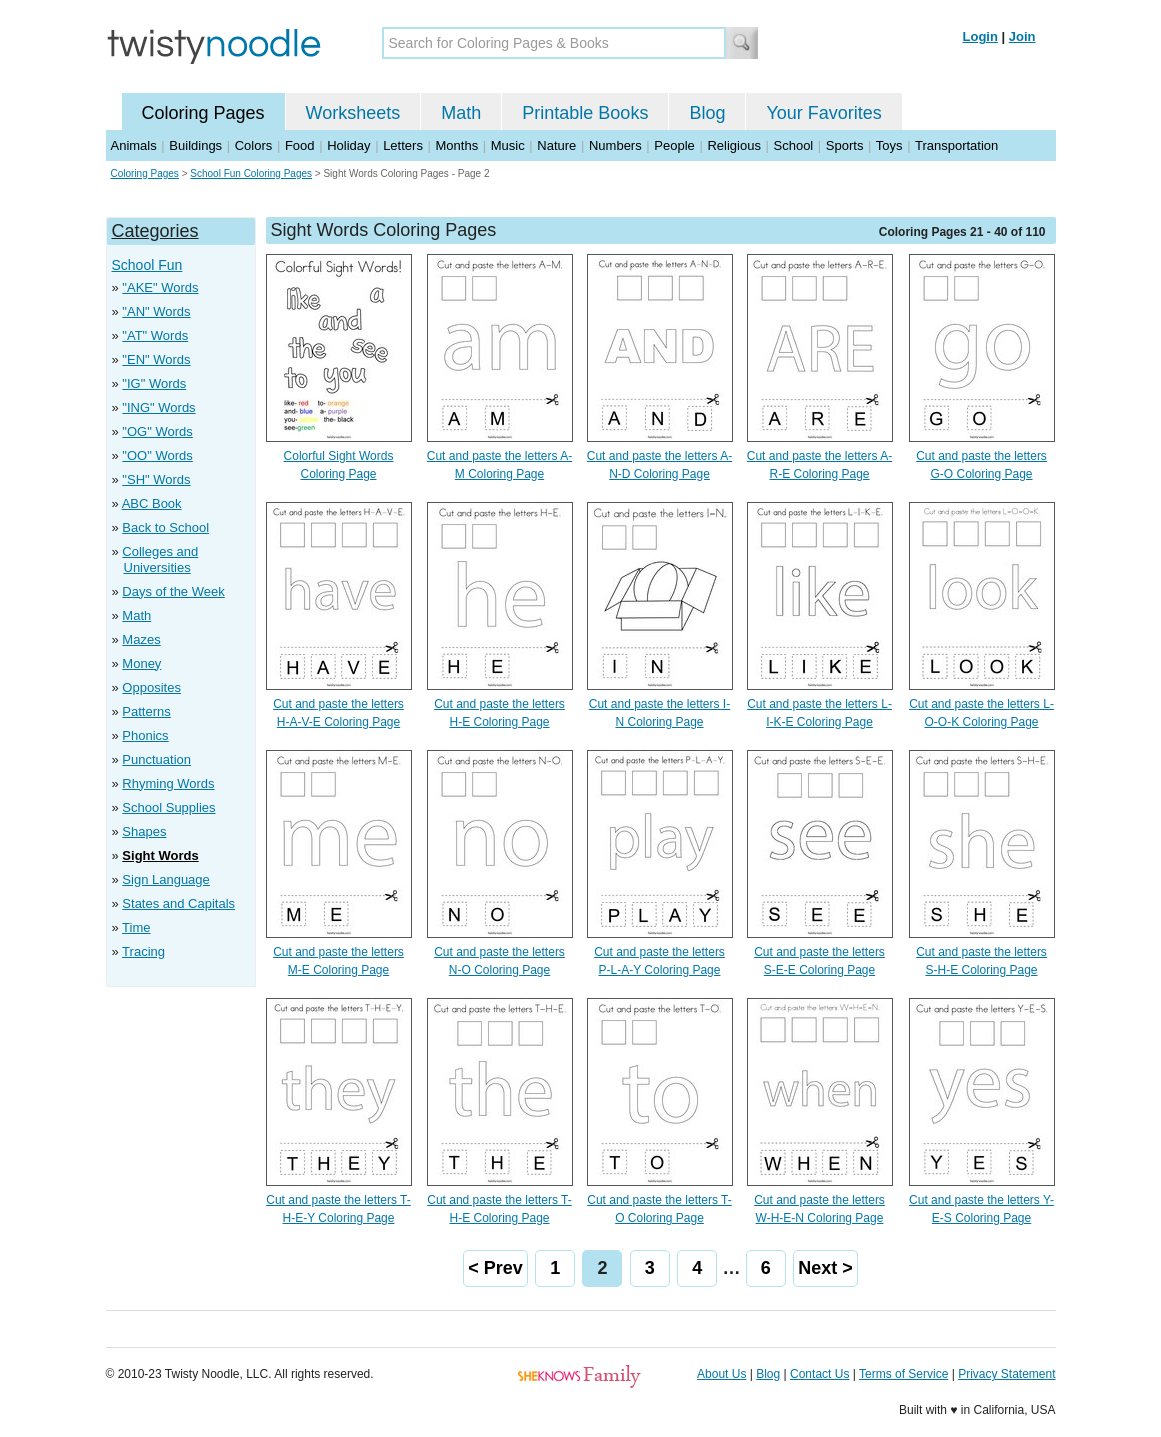 This screenshot has height=1437, width=1161. What do you see at coordinates (195, 145) in the screenshot?
I see `Buildings` at bounding box center [195, 145].